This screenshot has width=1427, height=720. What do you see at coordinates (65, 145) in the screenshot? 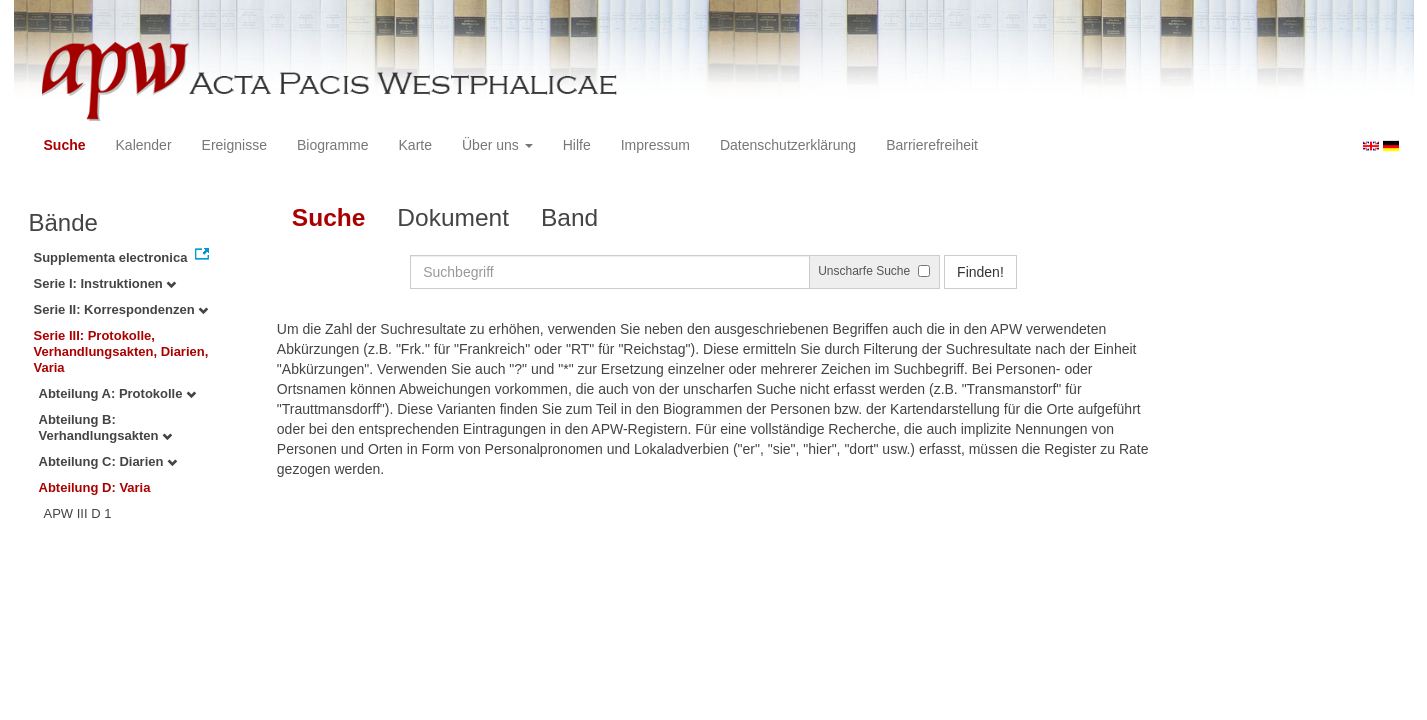
I see `Suche` at bounding box center [65, 145].